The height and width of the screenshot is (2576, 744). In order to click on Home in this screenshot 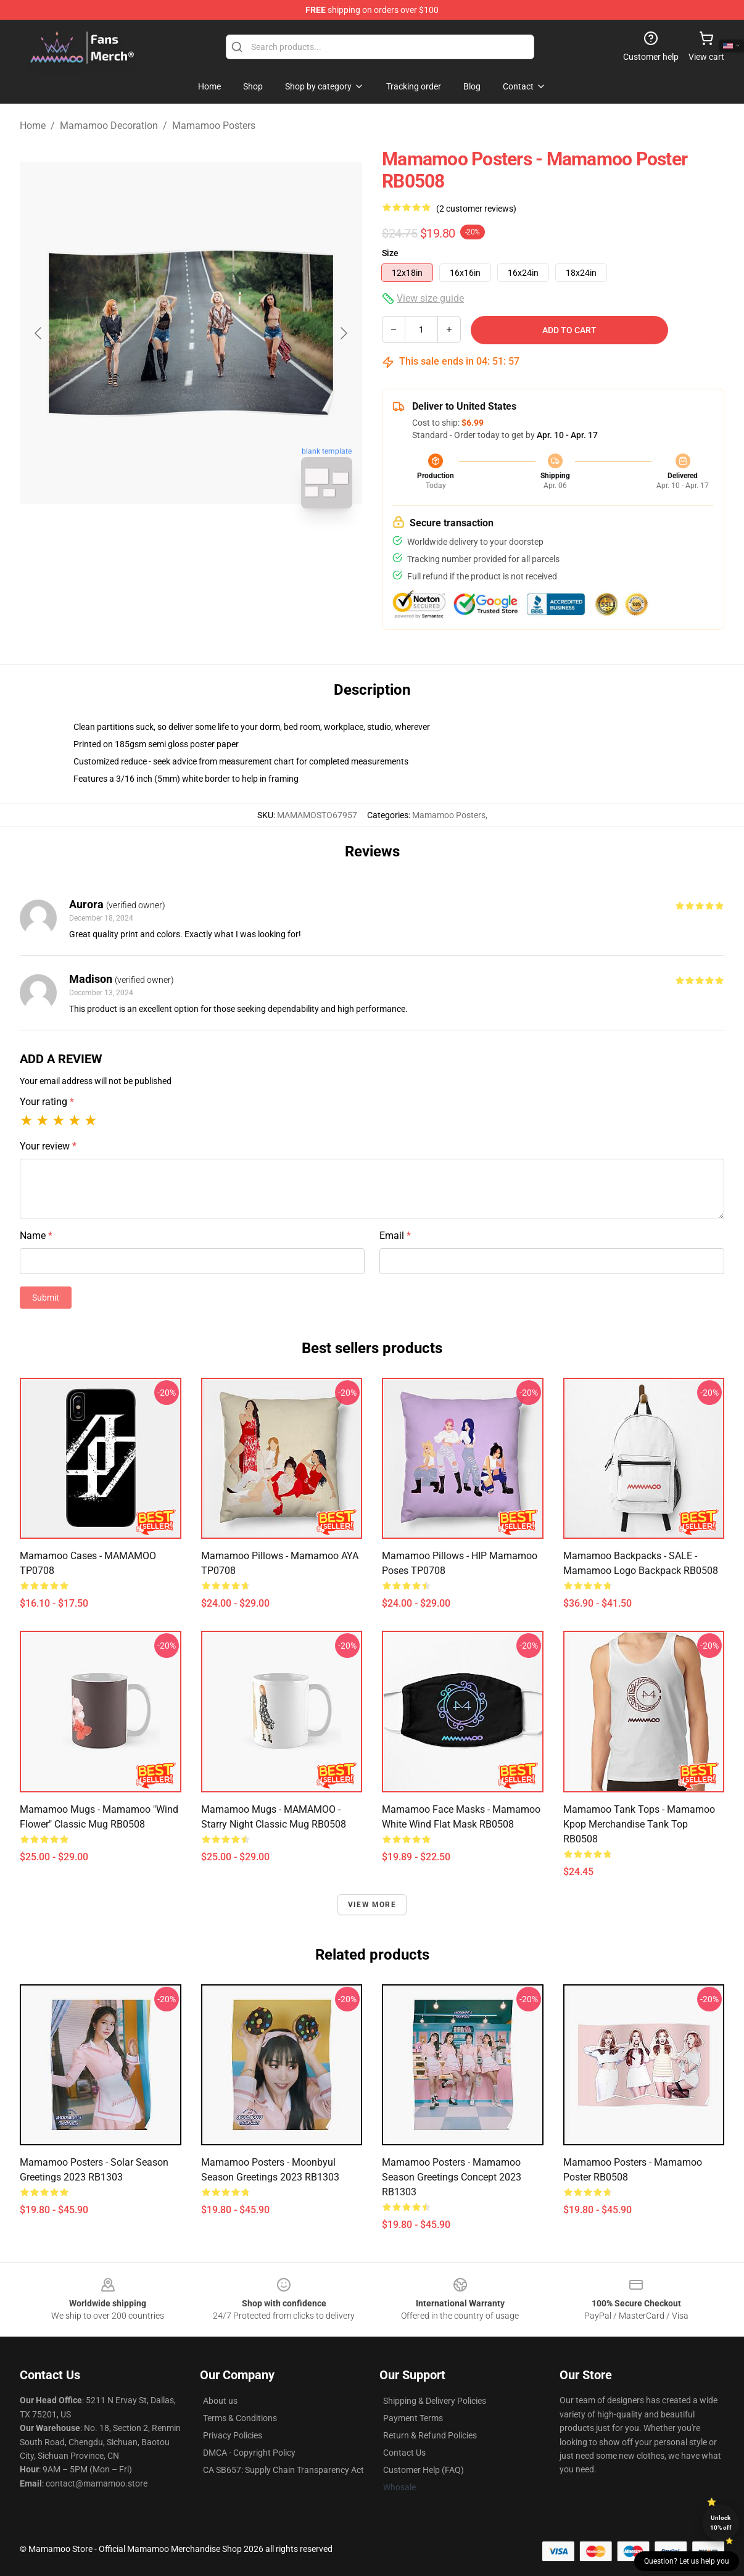, I will do `click(33, 125)`.